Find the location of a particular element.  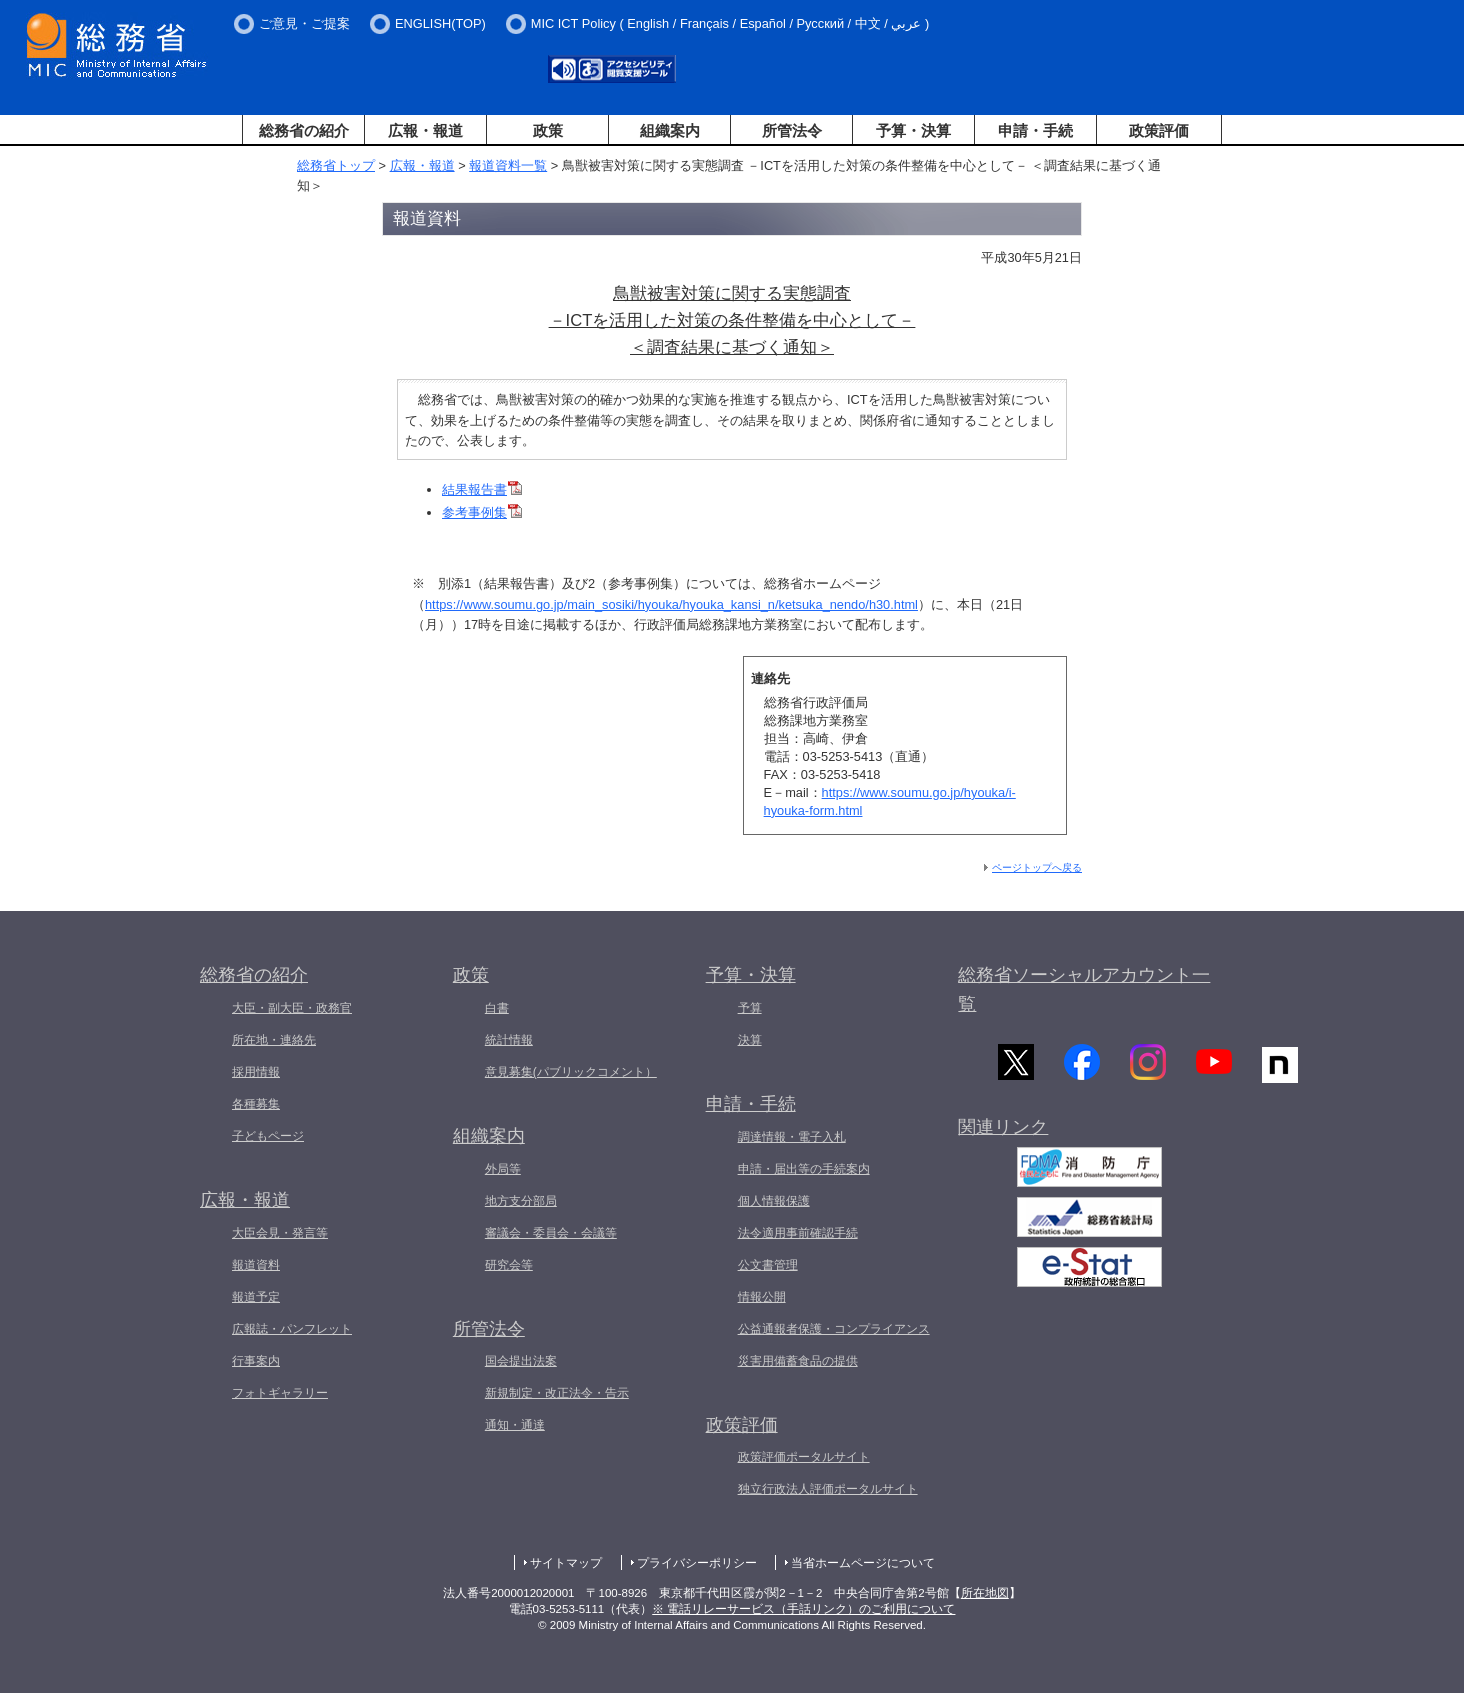

申請・手続 is located at coordinates (1035, 130).